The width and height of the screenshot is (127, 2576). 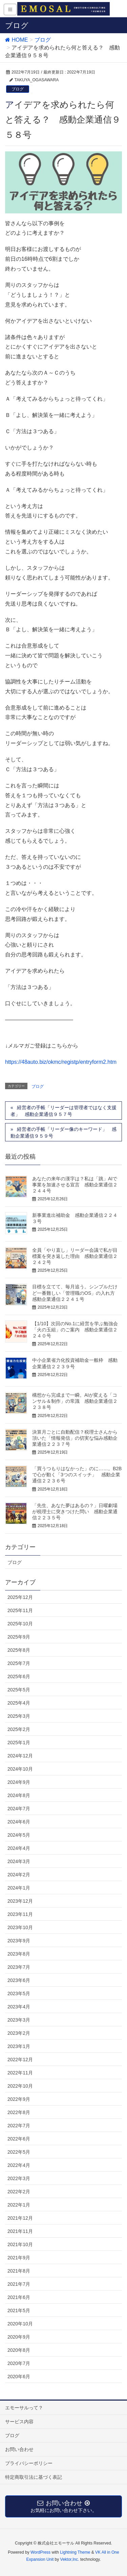 What do you see at coordinates (20, 2072) in the screenshot?
I see `2022年11月` at bounding box center [20, 2072].